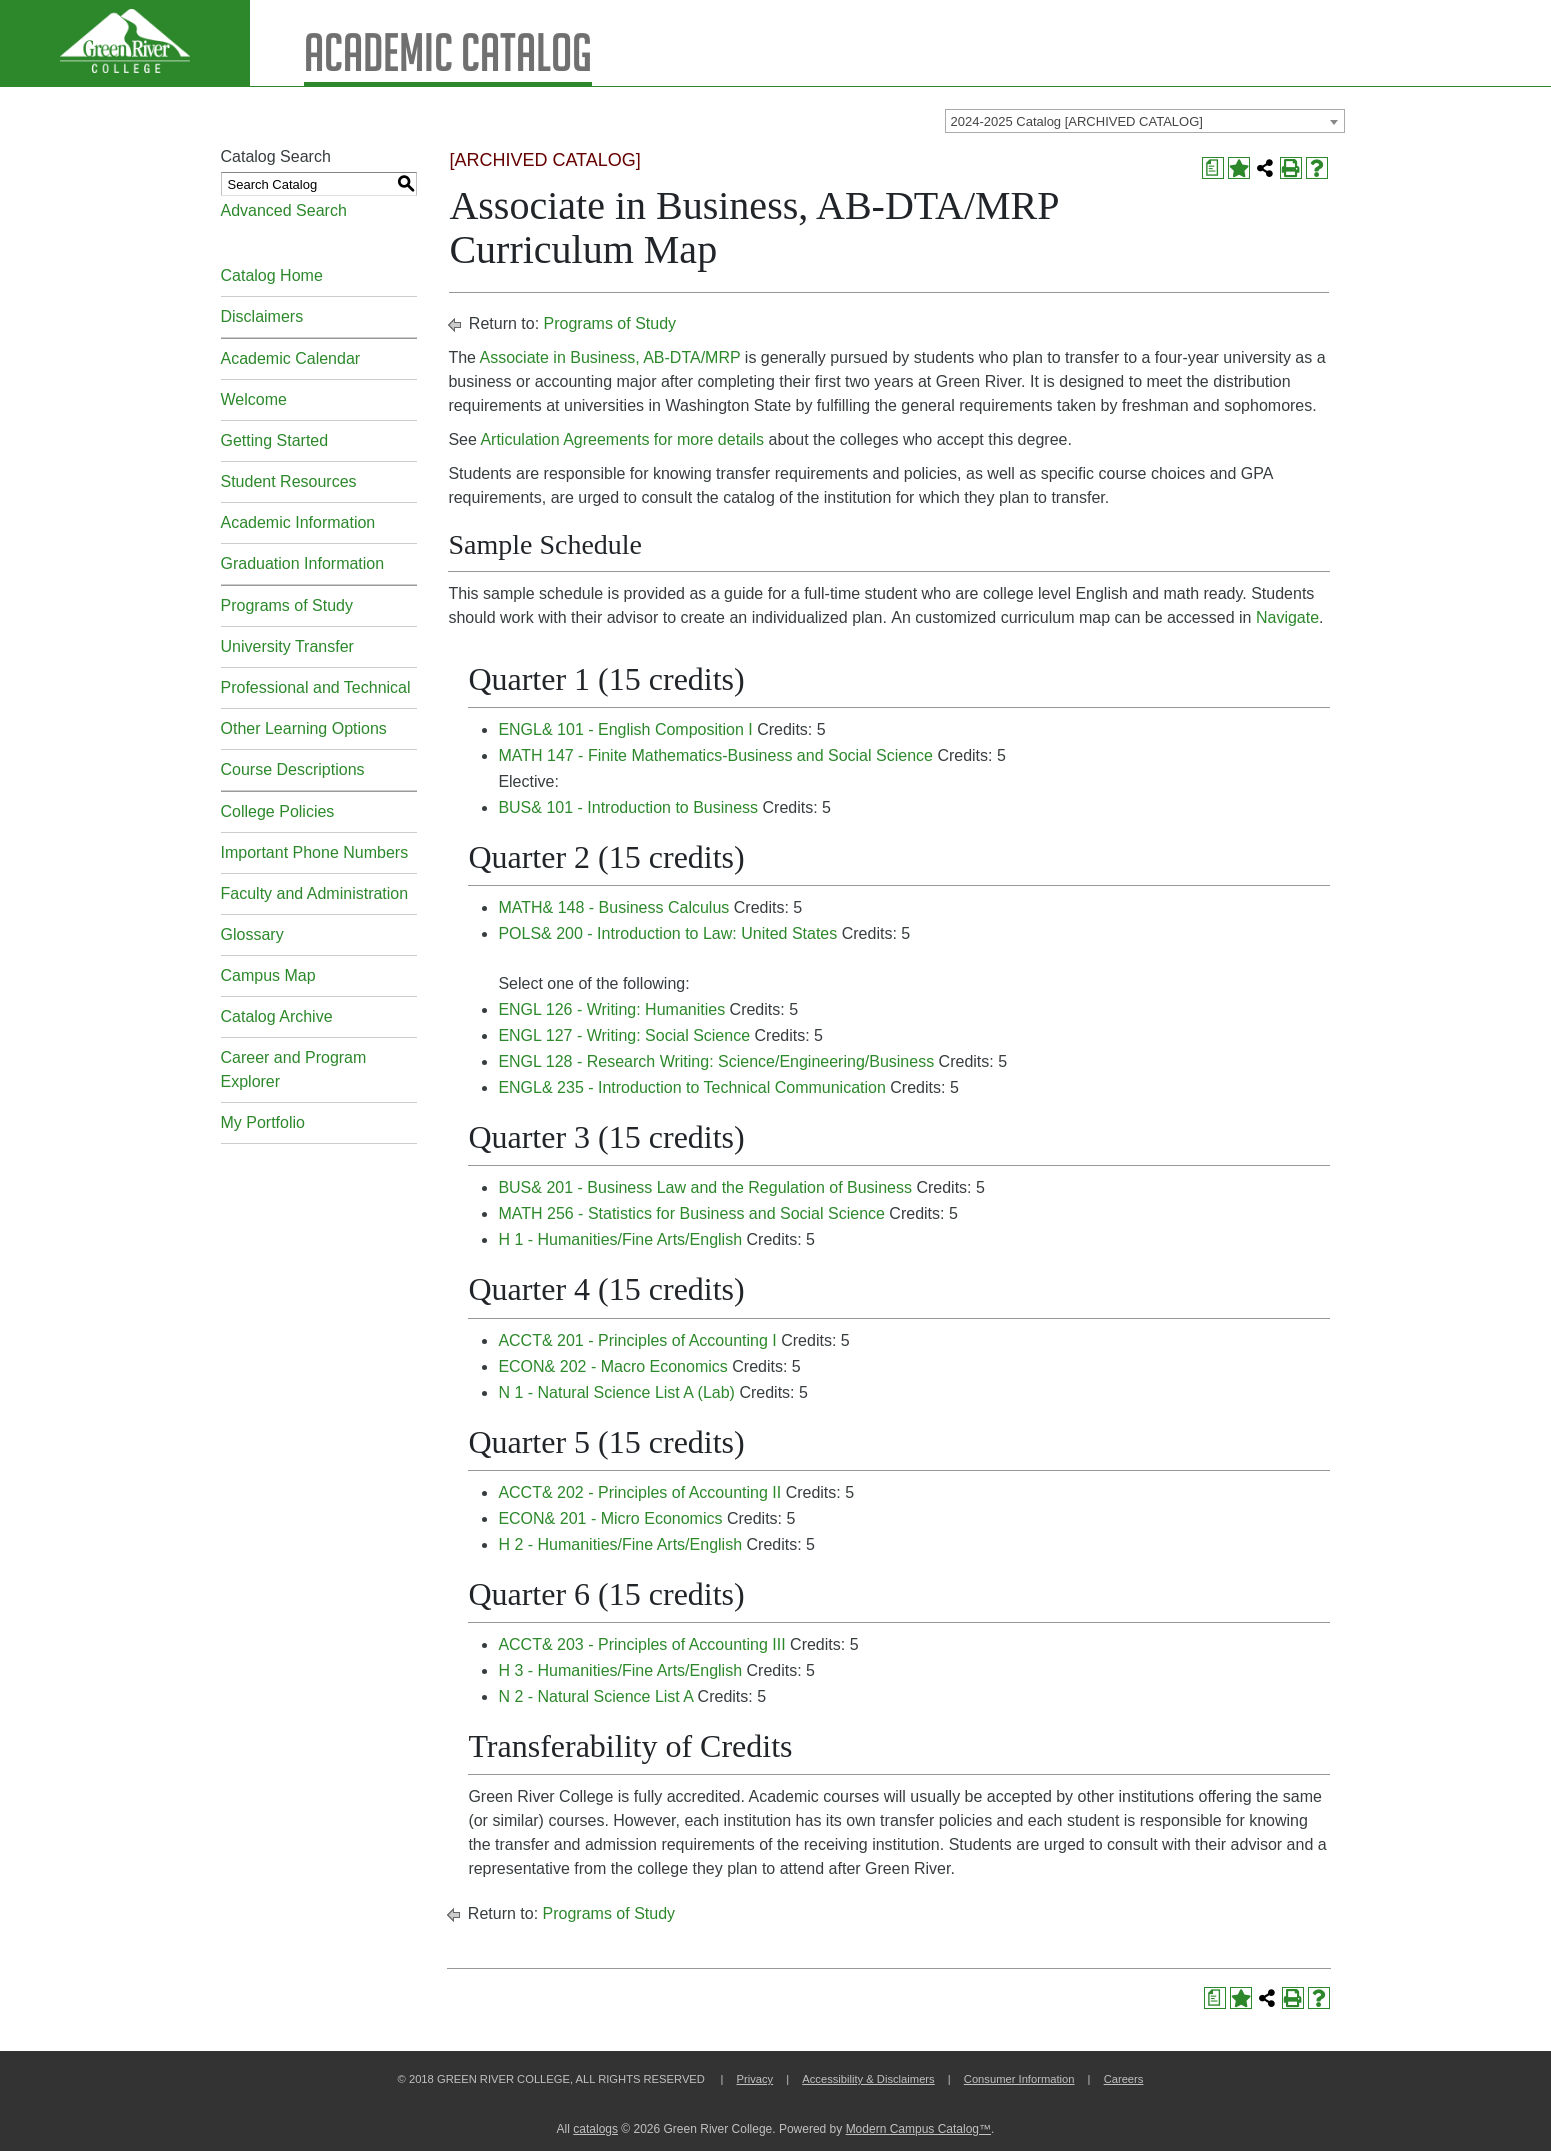 The width and height of the screenshot is (1551, 2151). Describe the element at coordinates (622, 439) in the screenshot. I see `Articulation Agreements for more details` at that location.